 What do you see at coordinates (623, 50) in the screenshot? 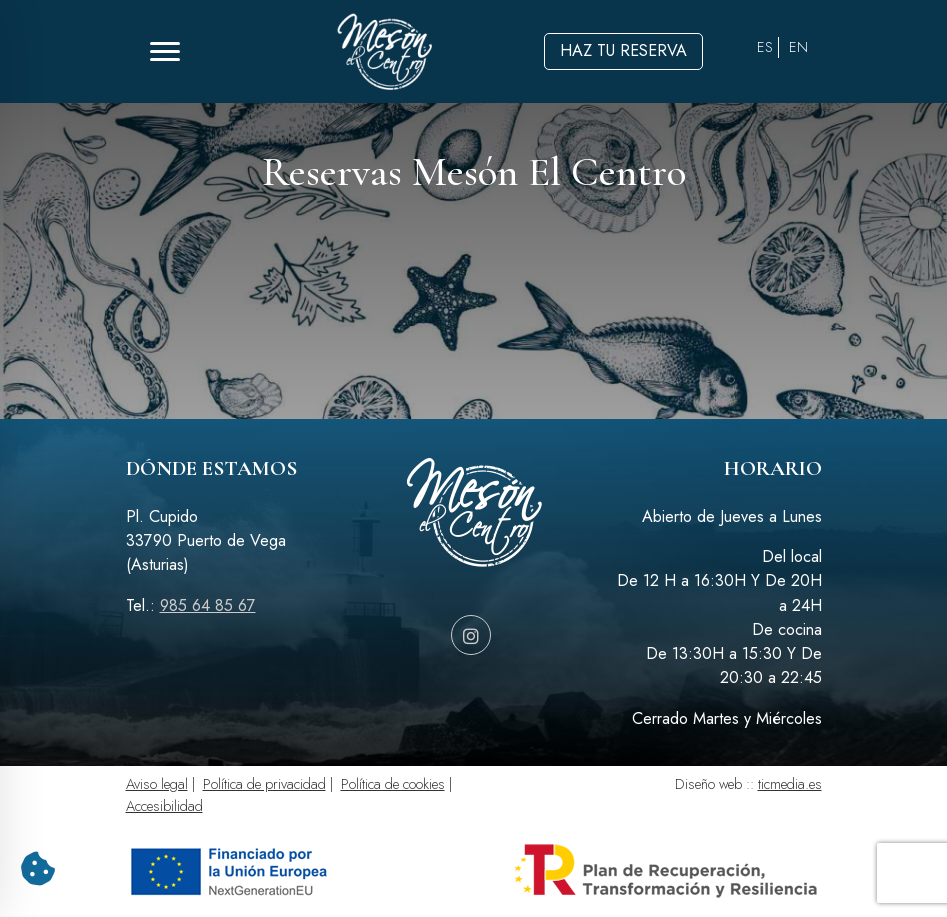
I see `Haz tu reserva` at bounding box center [623, 50].